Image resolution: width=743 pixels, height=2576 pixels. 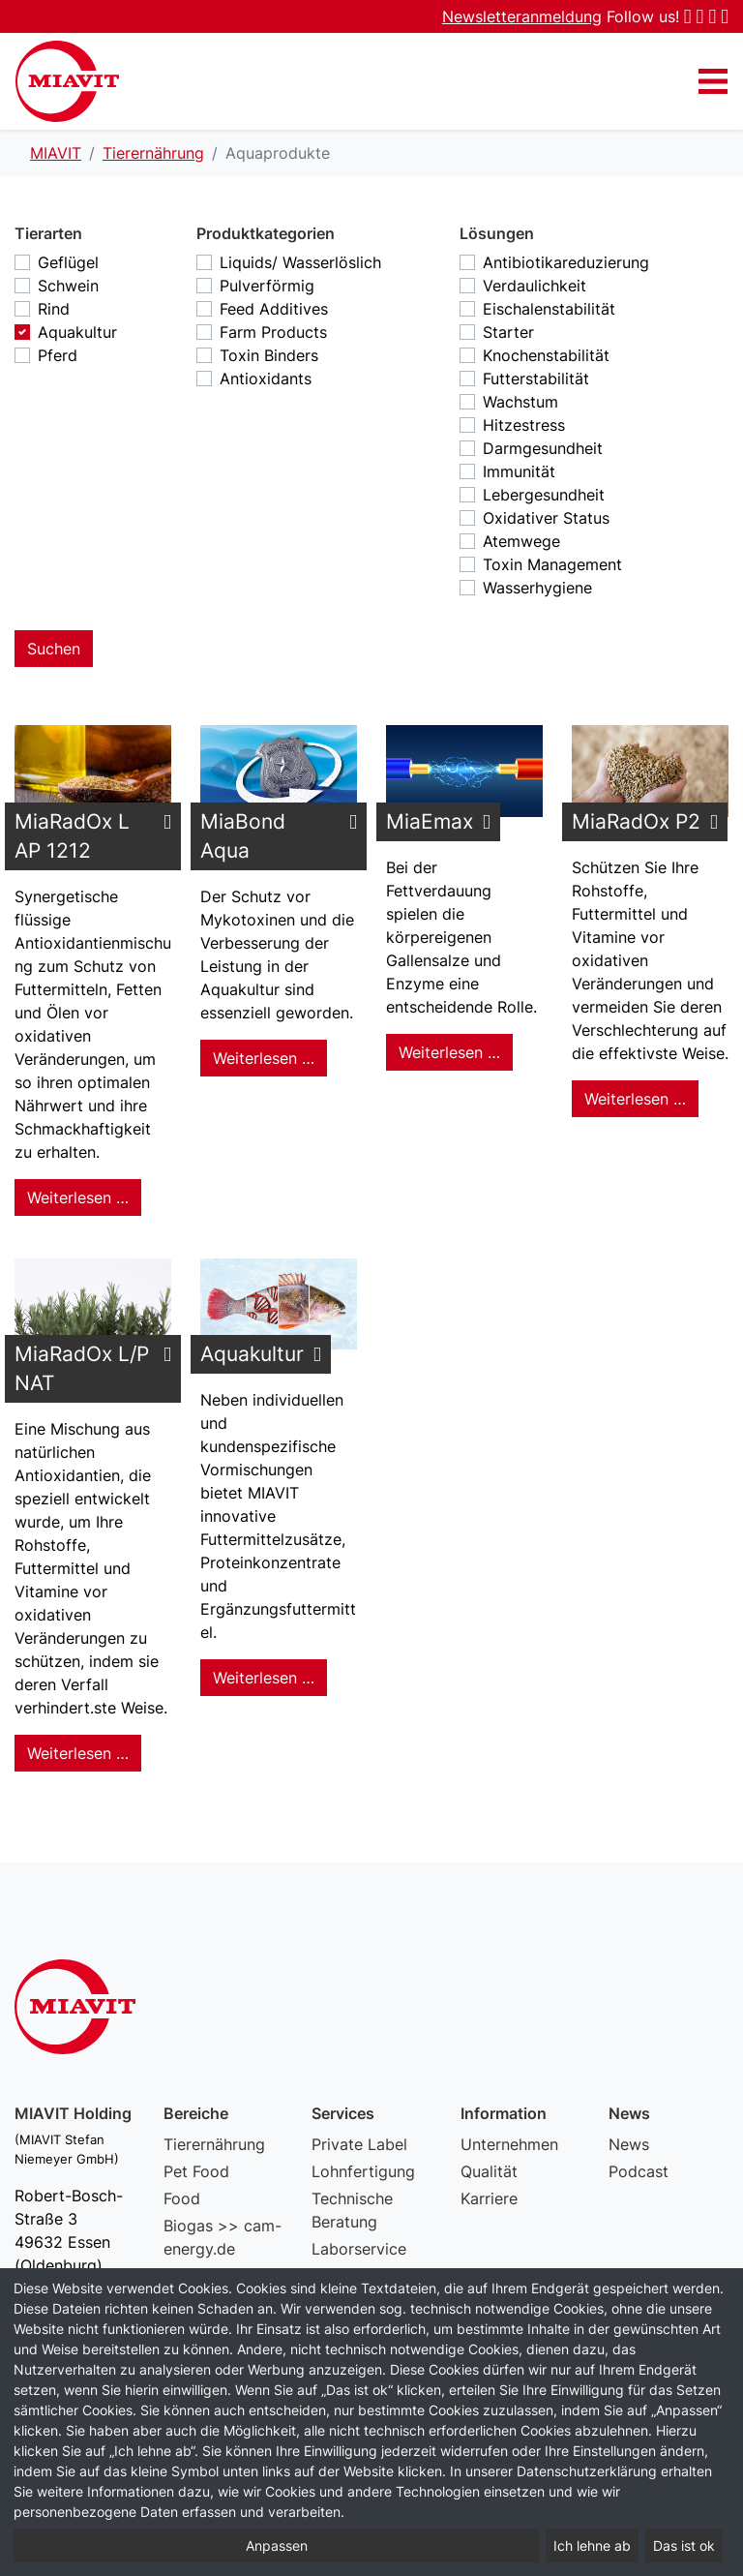 I want to click on Laborservice, so click(x=359, y=2248).